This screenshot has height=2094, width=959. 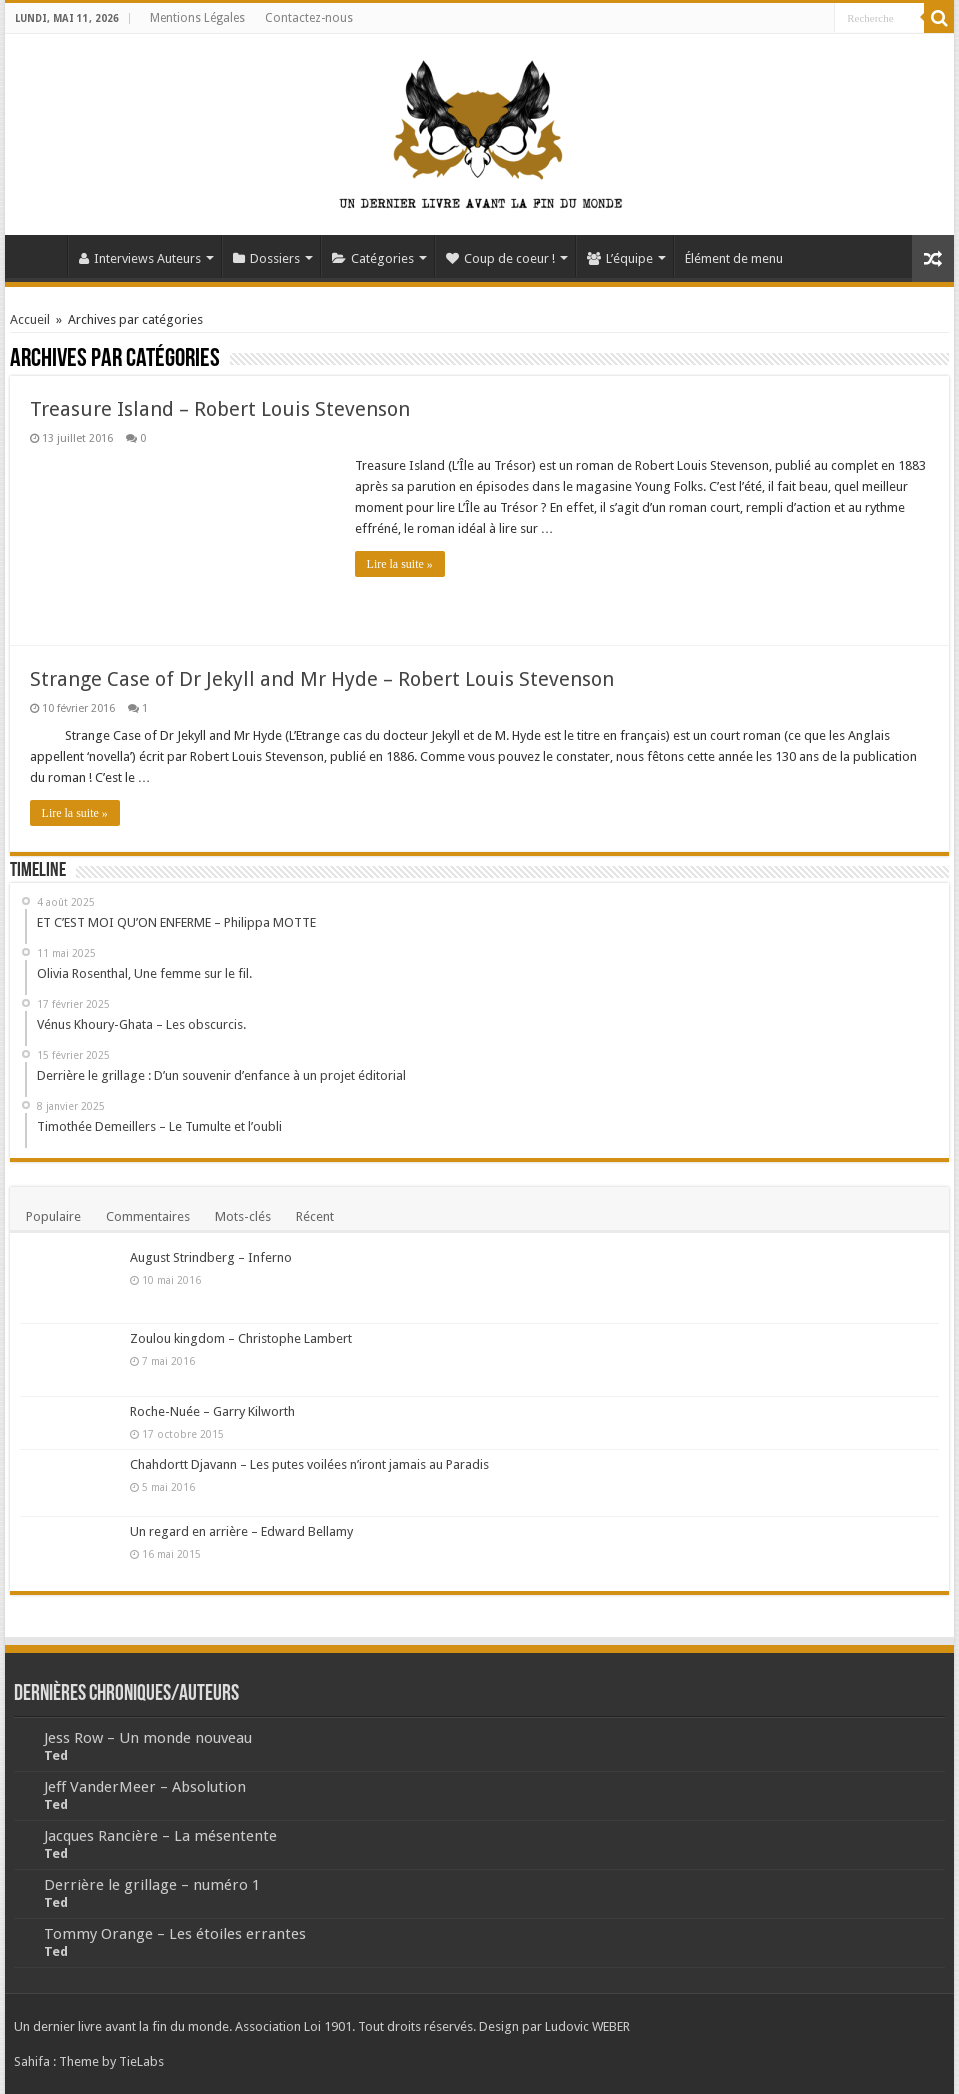 What do you see at coordinates (41, 256) in the screenshot?
I see `Accueil` at bounding box center [41, 256].